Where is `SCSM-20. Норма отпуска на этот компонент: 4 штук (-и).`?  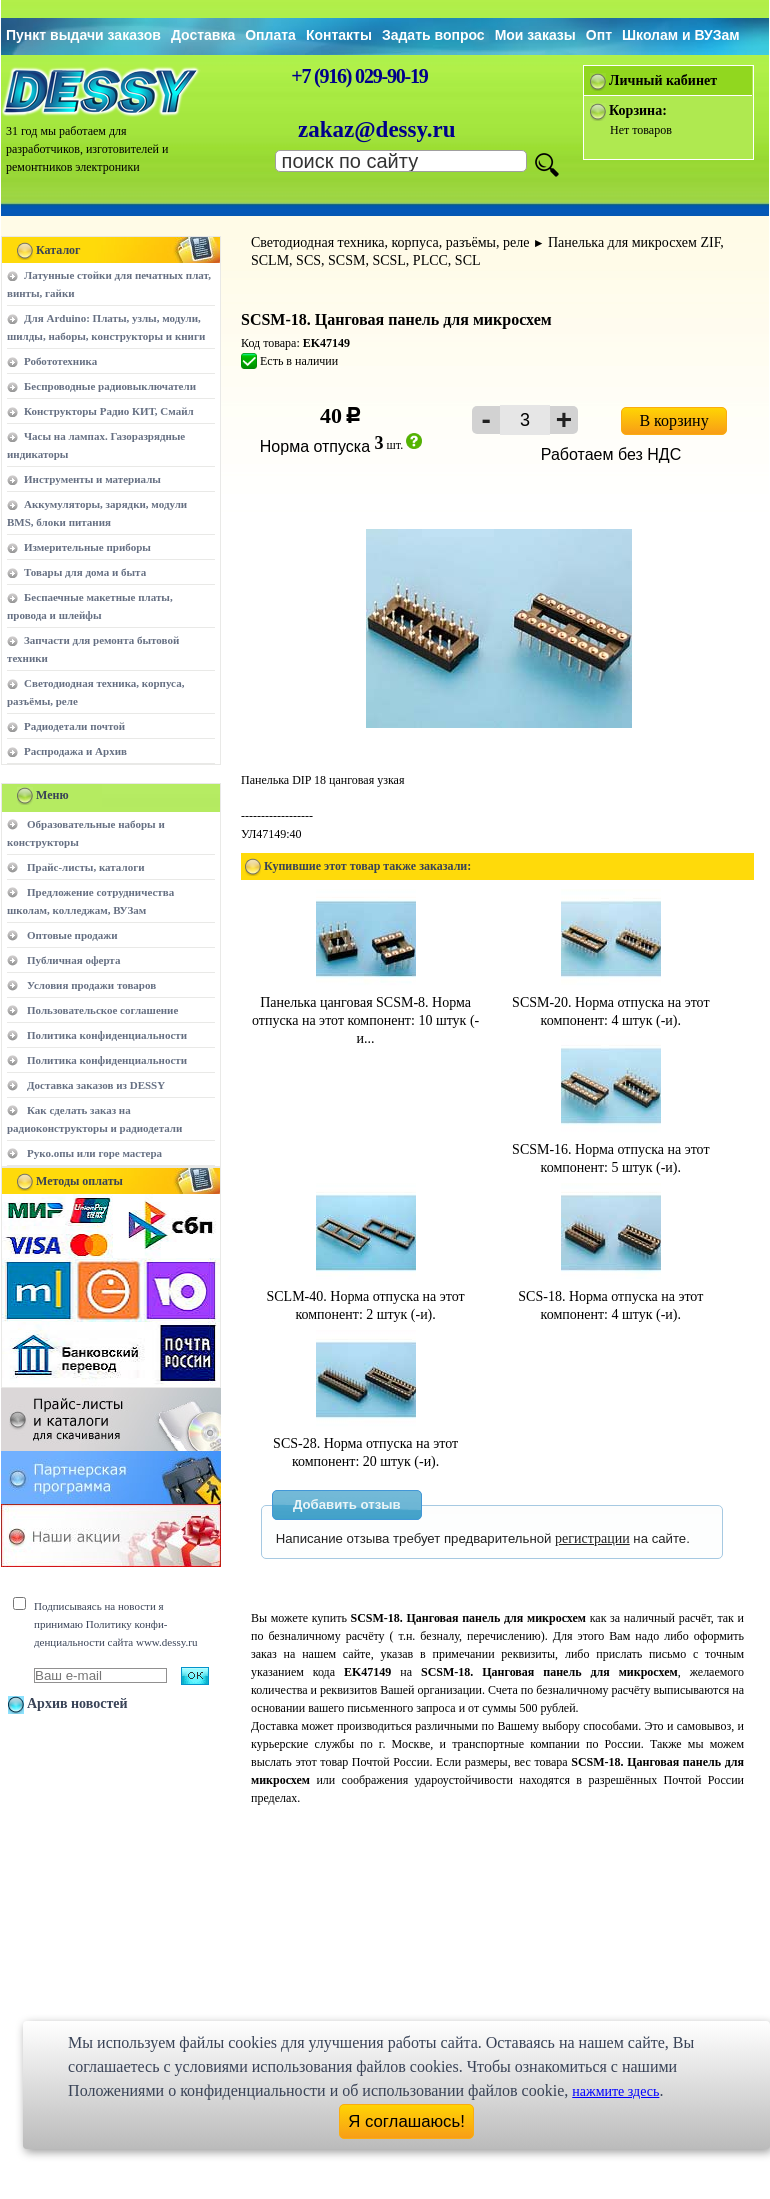 SCSM-20. Норма отпуска на этот компонент: 4 штук (-и). is located at coordinates (610, 1002).